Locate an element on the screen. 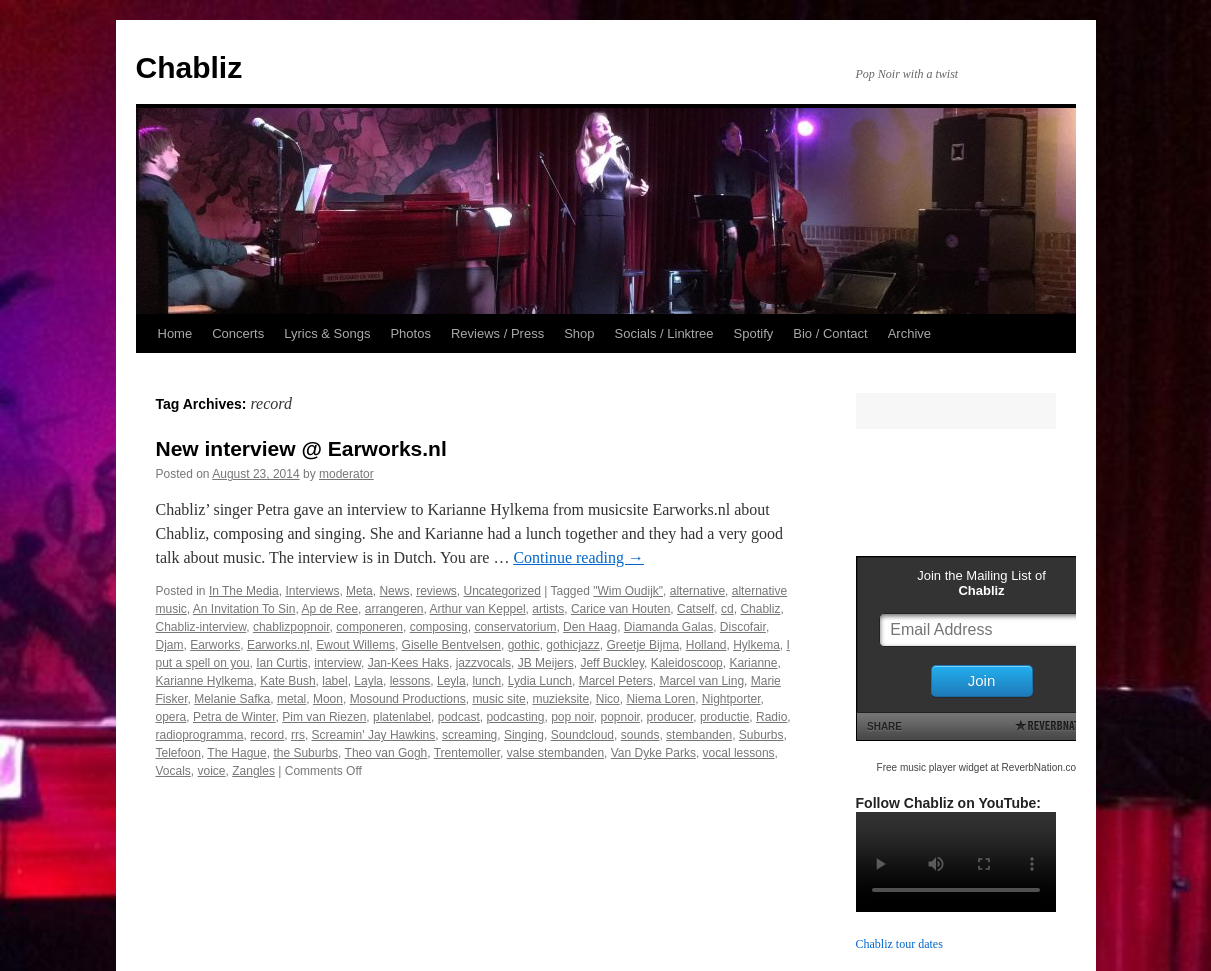 Image resolution: width=1211 pixels, height=971 pixels. platenlabel is located at coordinates (402, 717).